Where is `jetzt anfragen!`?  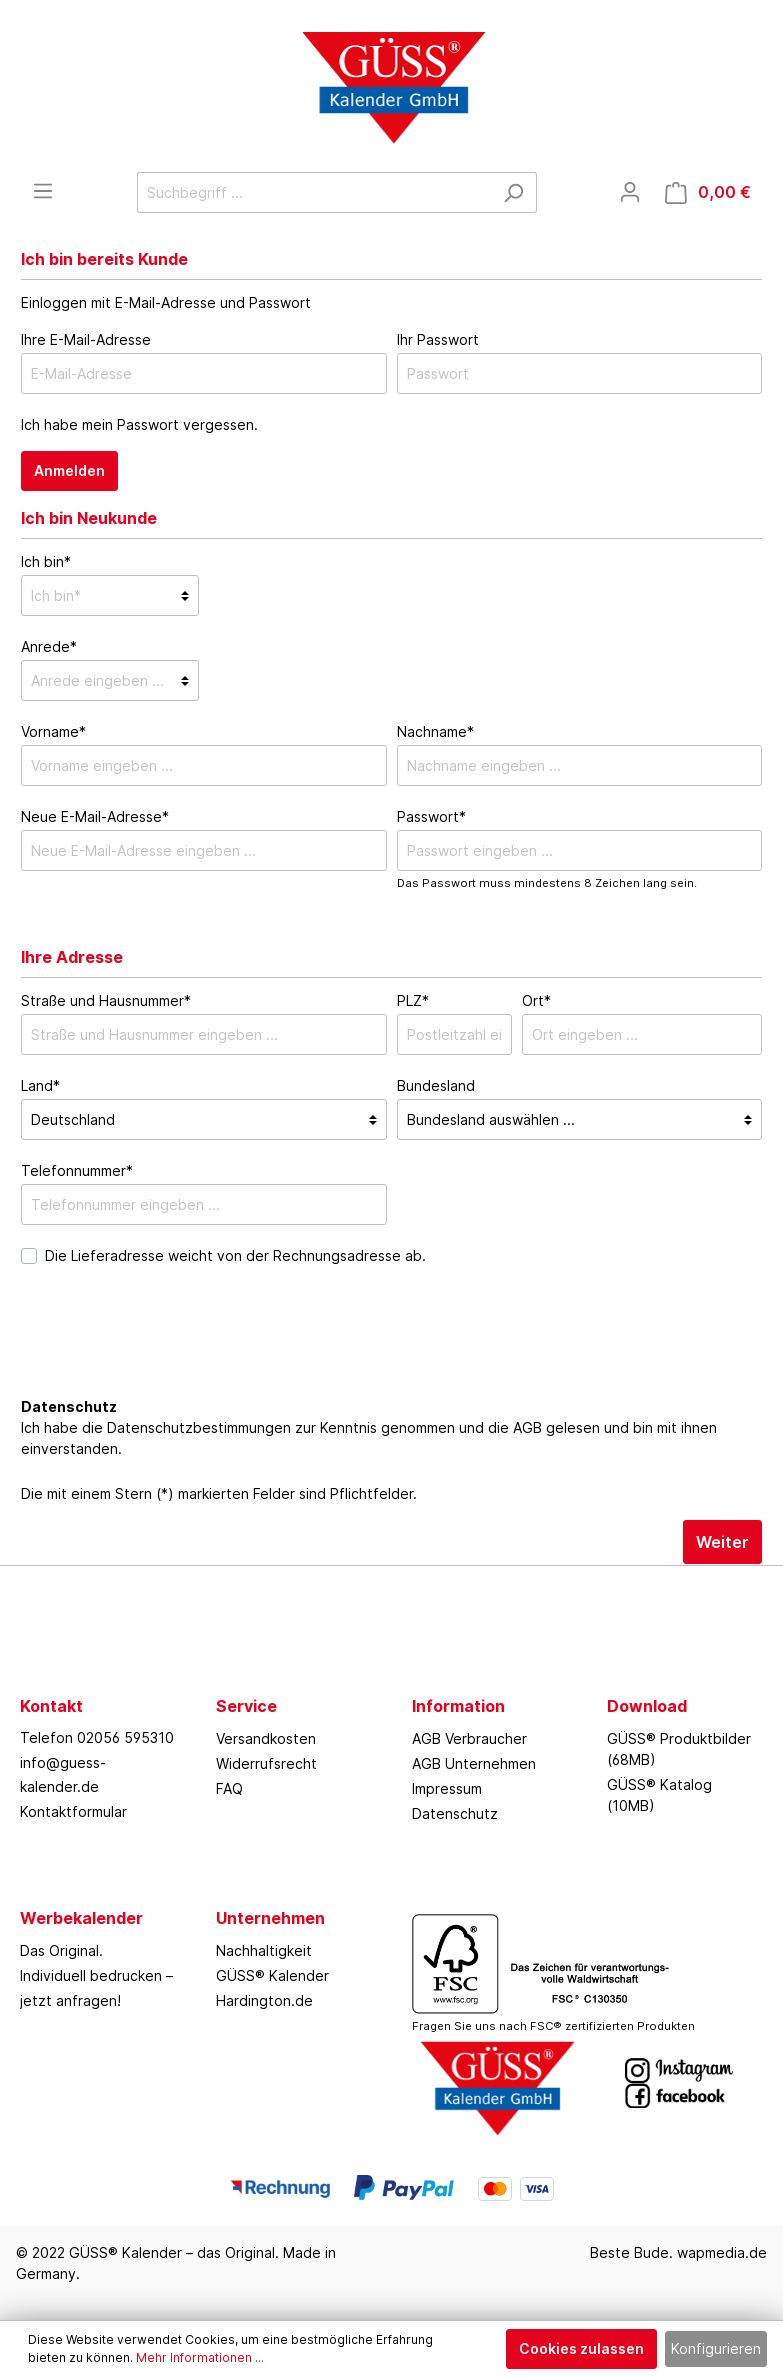 jetzt anfragen! is located at coordinates (70, 2000).